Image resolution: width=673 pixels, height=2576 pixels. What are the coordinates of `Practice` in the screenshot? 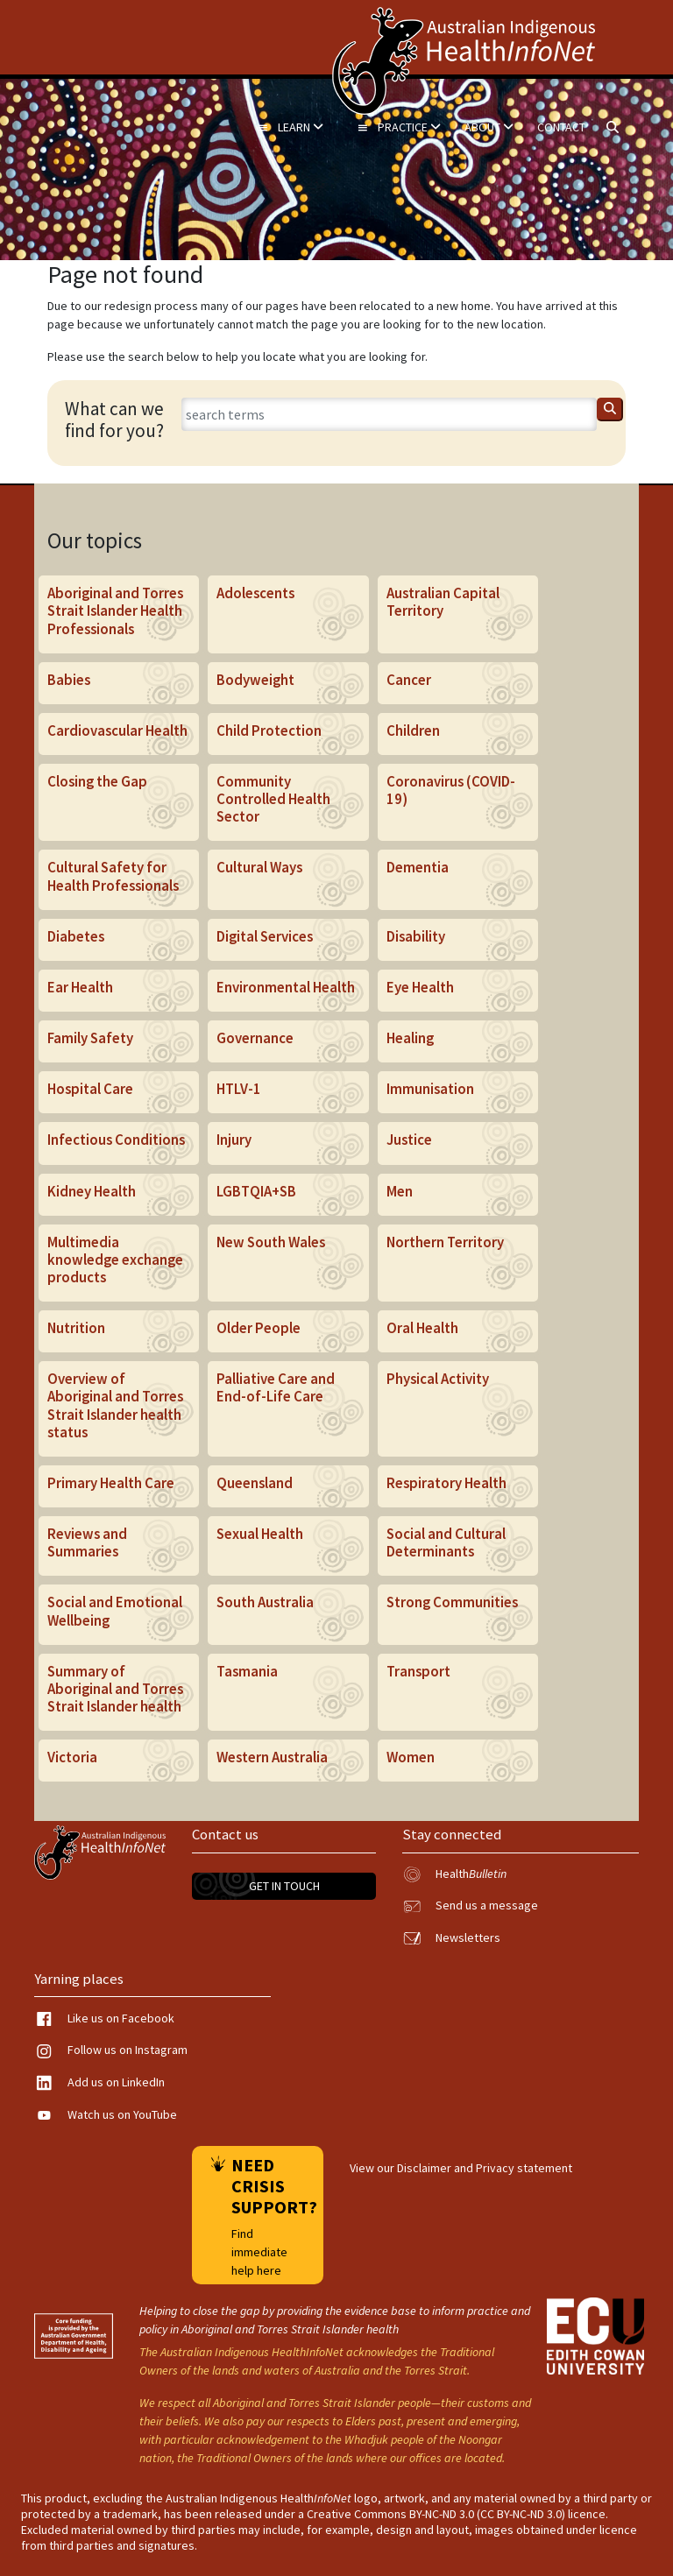 It's located at (399, 127).